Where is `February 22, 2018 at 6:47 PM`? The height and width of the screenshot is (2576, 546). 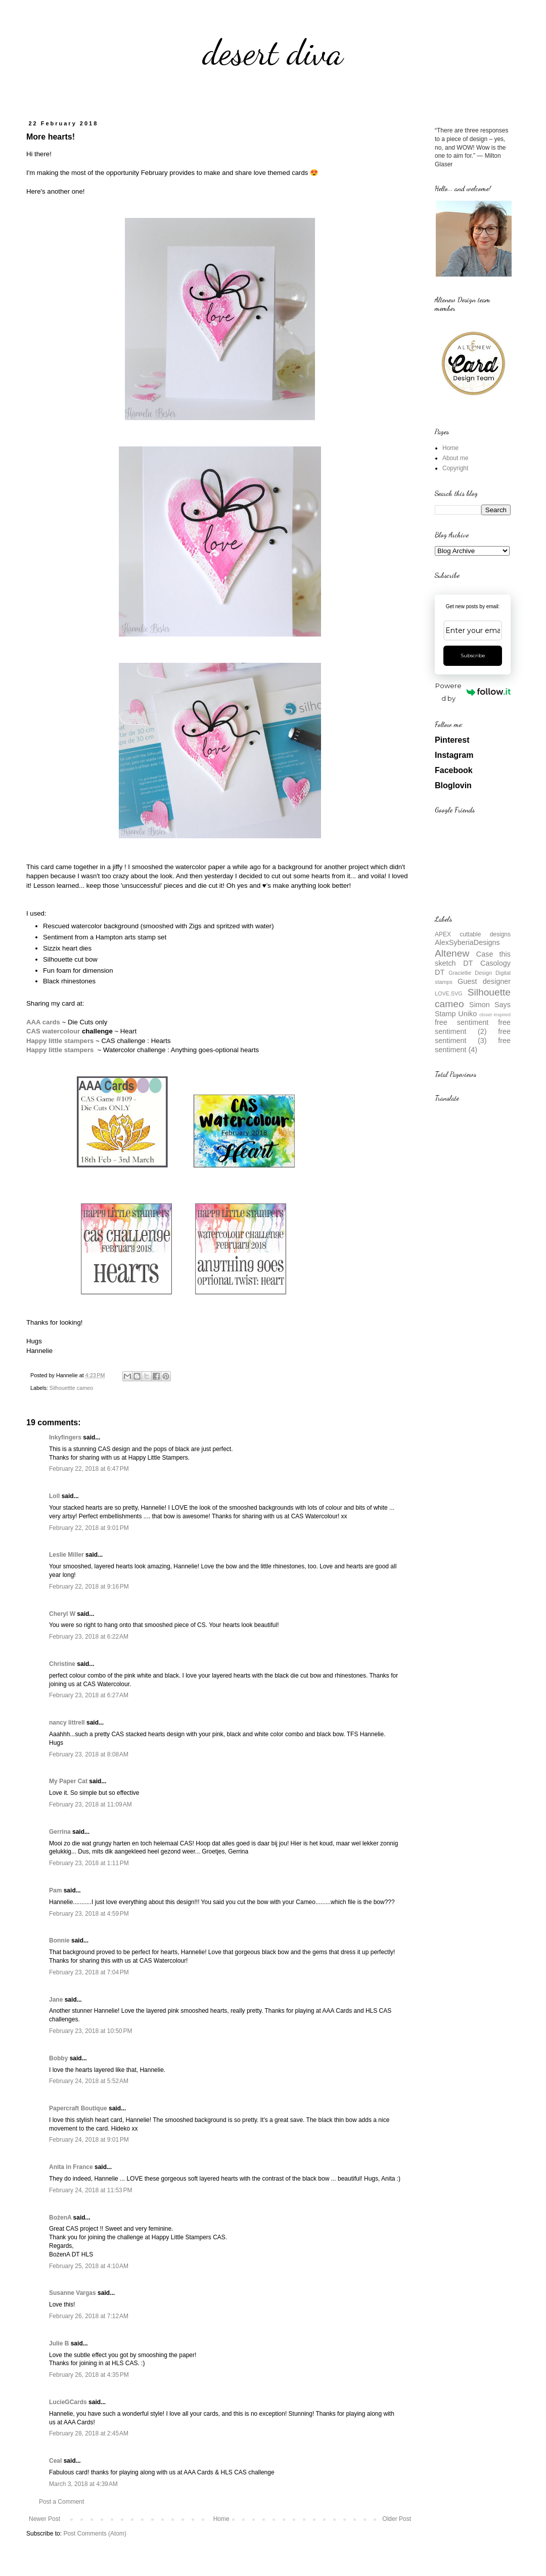
February 22, 2018 at 6:47 PM is located at coordinates (89, 1468).